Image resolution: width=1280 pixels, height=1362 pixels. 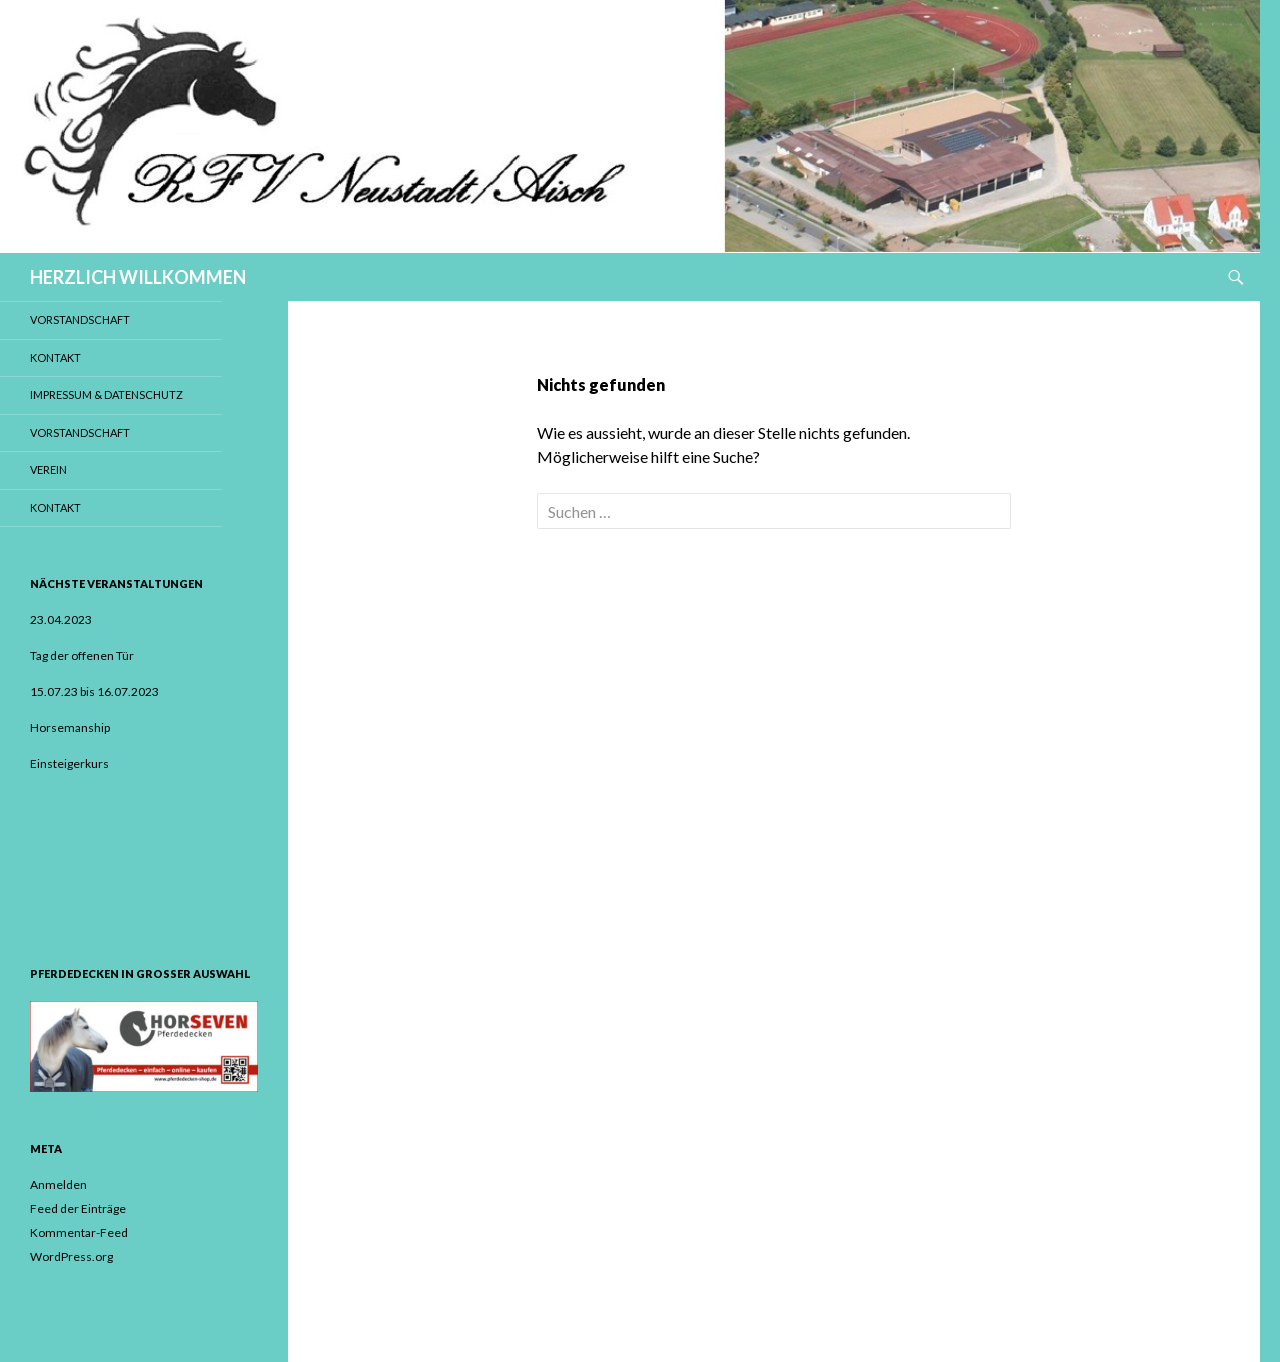 What do you see at coordinates (106, 394) in the screenshot?
I see `Impressum & Datenschutz` at bounding box center [106, 394].